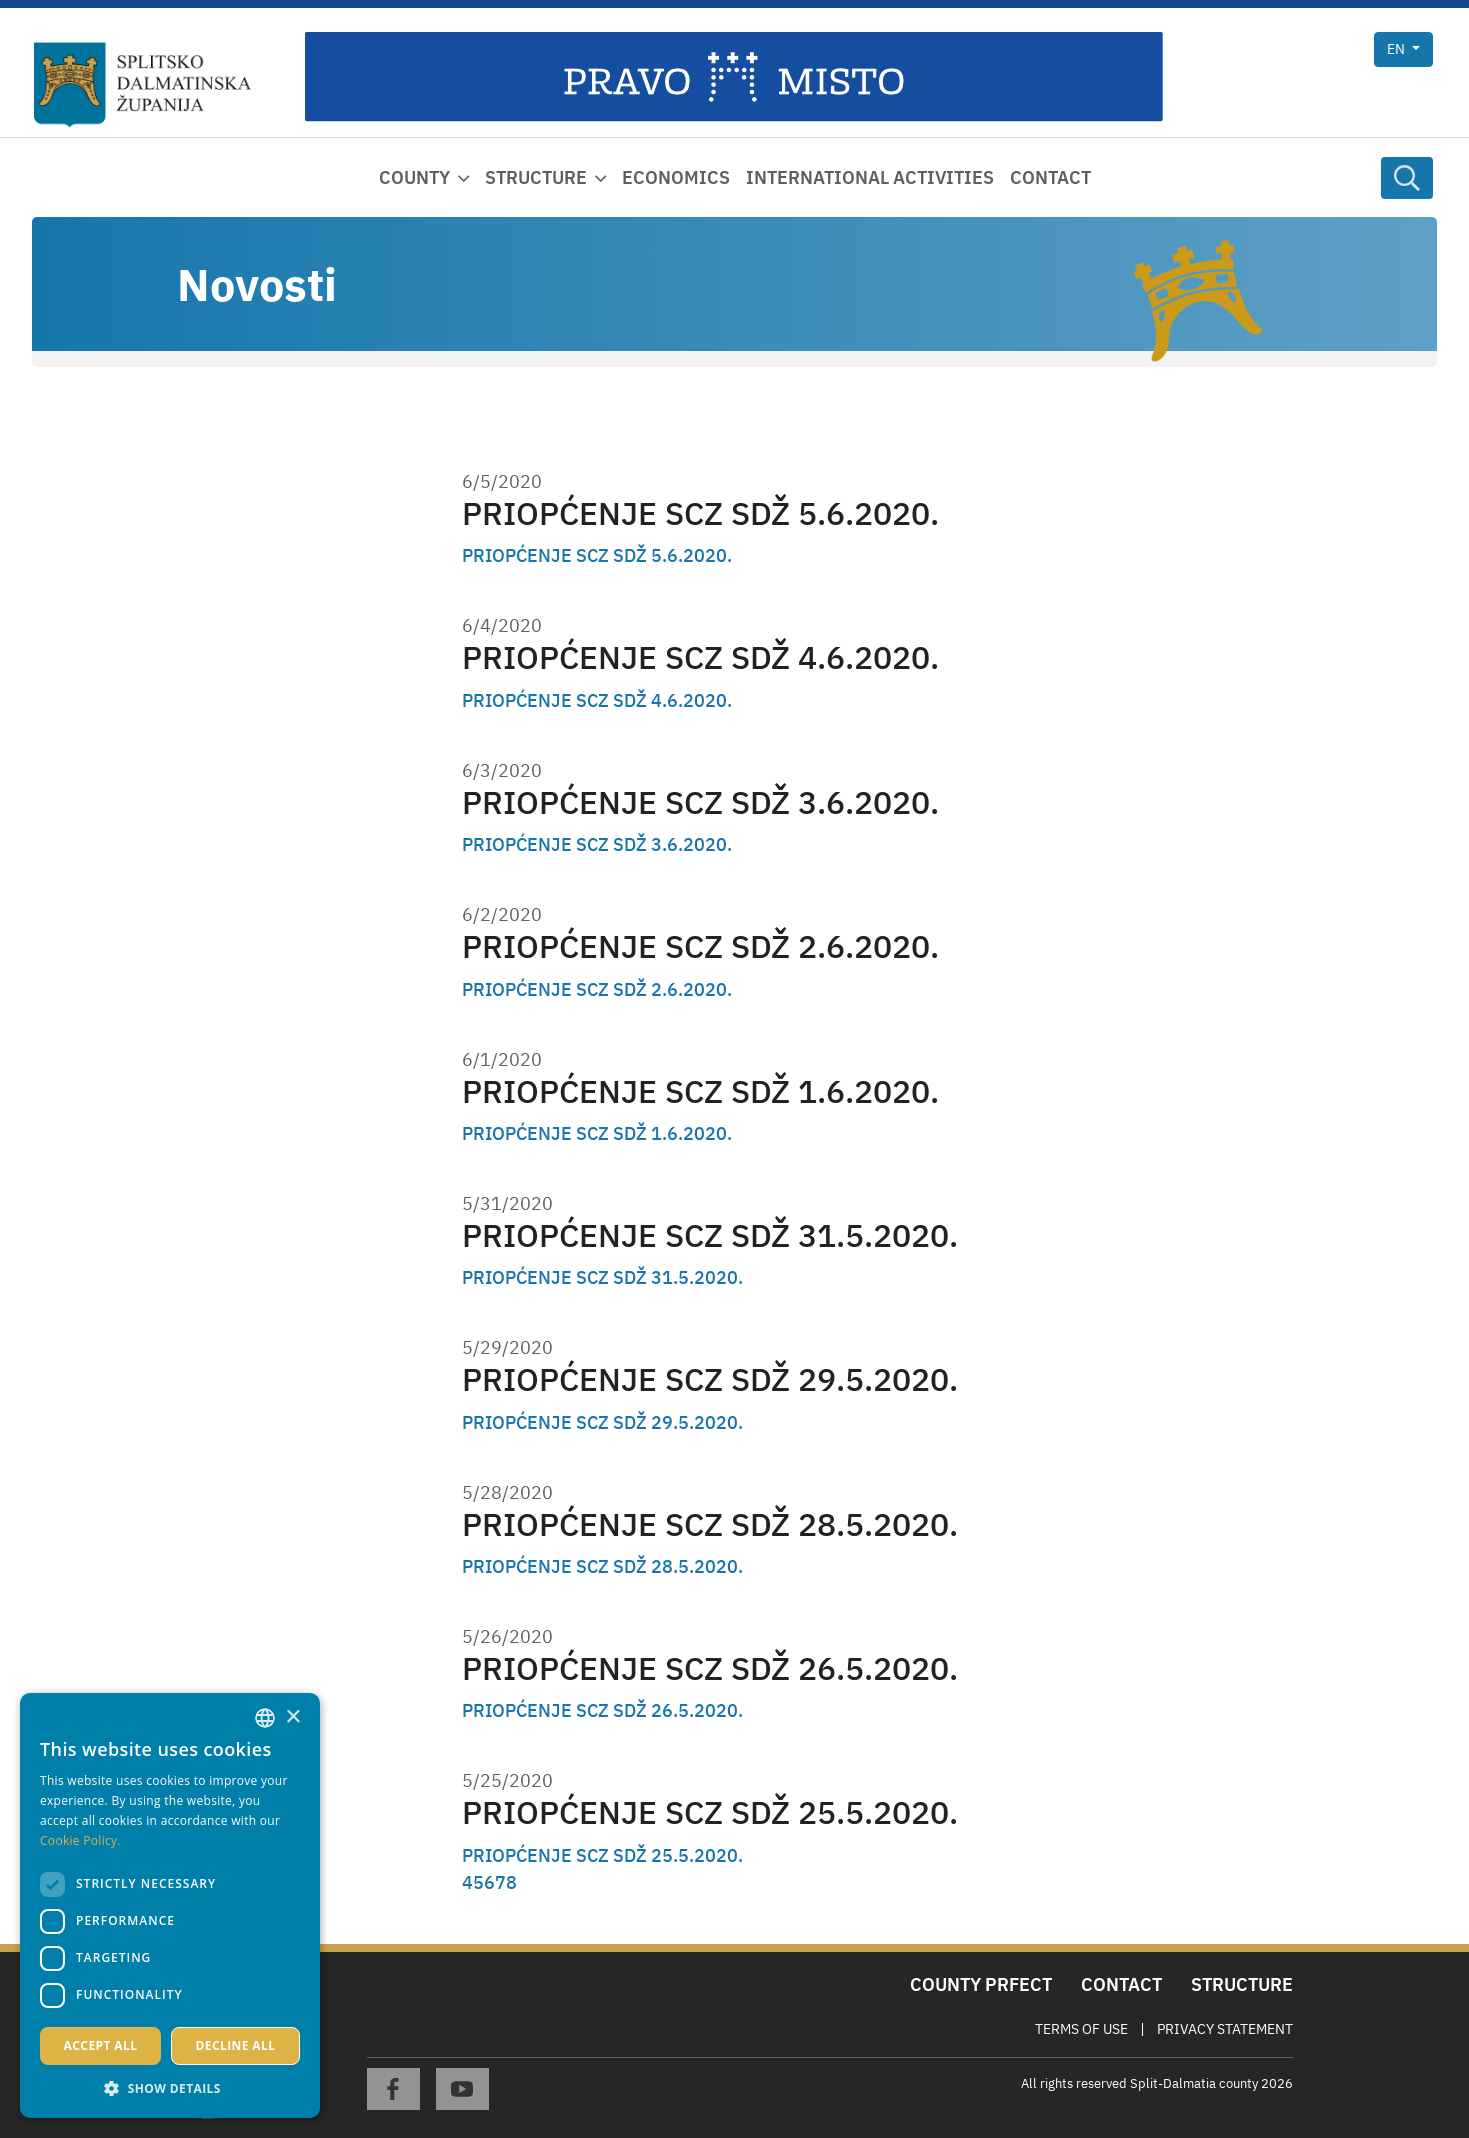  Describe the element at coordinates (710, 1379) in the screenshot. I see `PRIOPĆENJE SCZ SDŽ 29.5.2020.` at that location.